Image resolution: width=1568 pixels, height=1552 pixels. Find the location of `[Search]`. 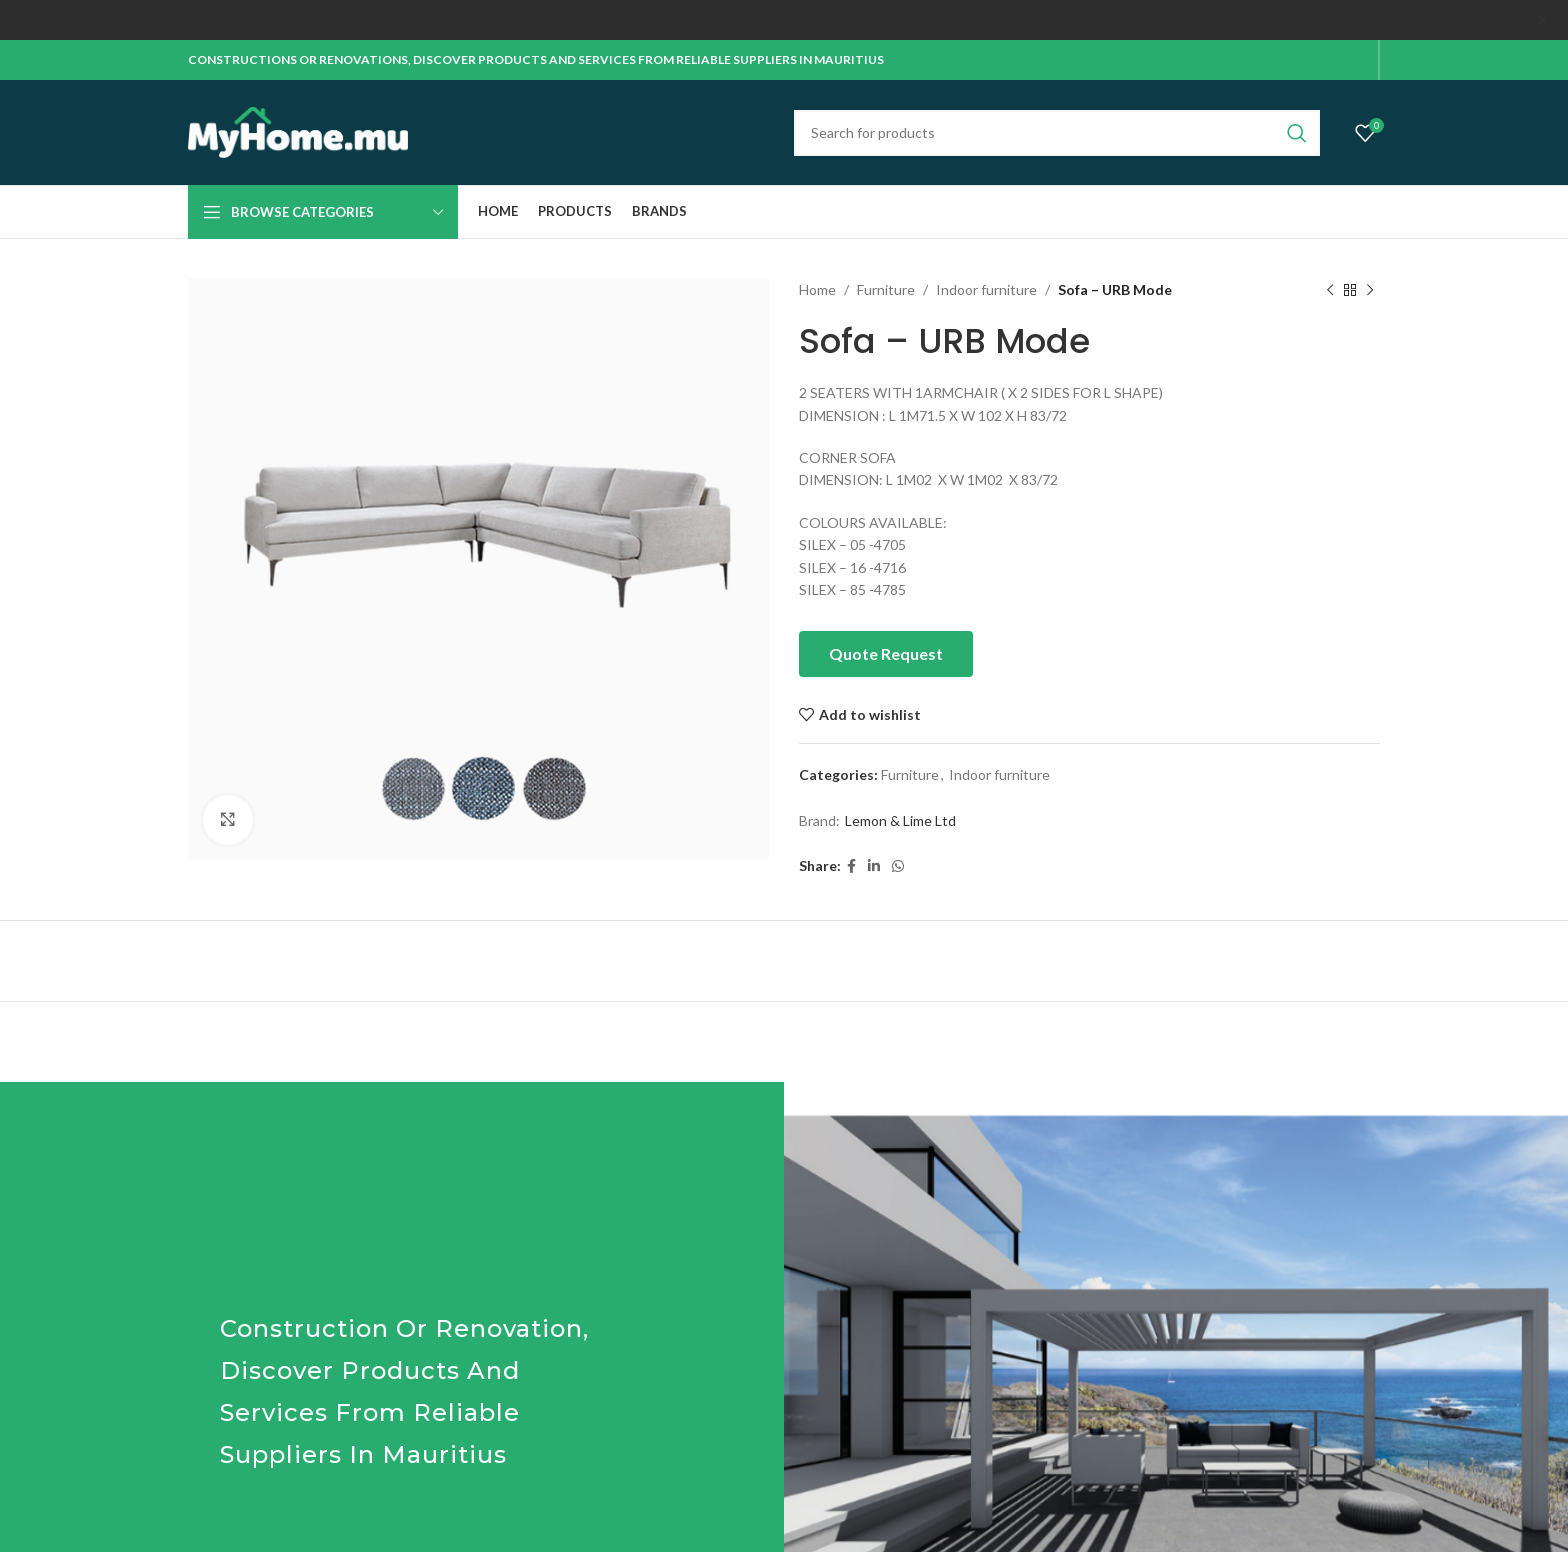

[Search] is located at coordinates (1057, 132).